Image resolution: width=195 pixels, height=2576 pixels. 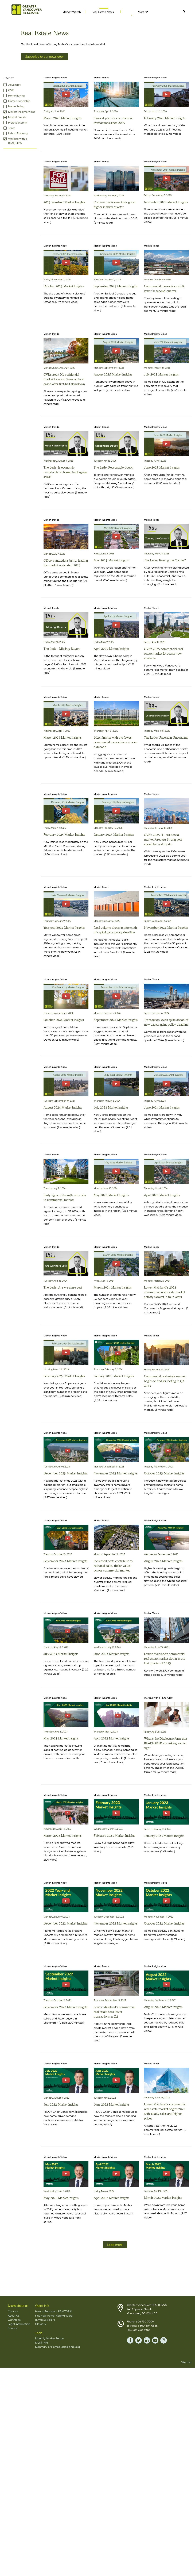 What do you see at coordinates (165, 1743) in the screenshot?
I see `What’s the Disclosure form that REALTORS® are asking you to sign?` at bounding box center [165, 1743].